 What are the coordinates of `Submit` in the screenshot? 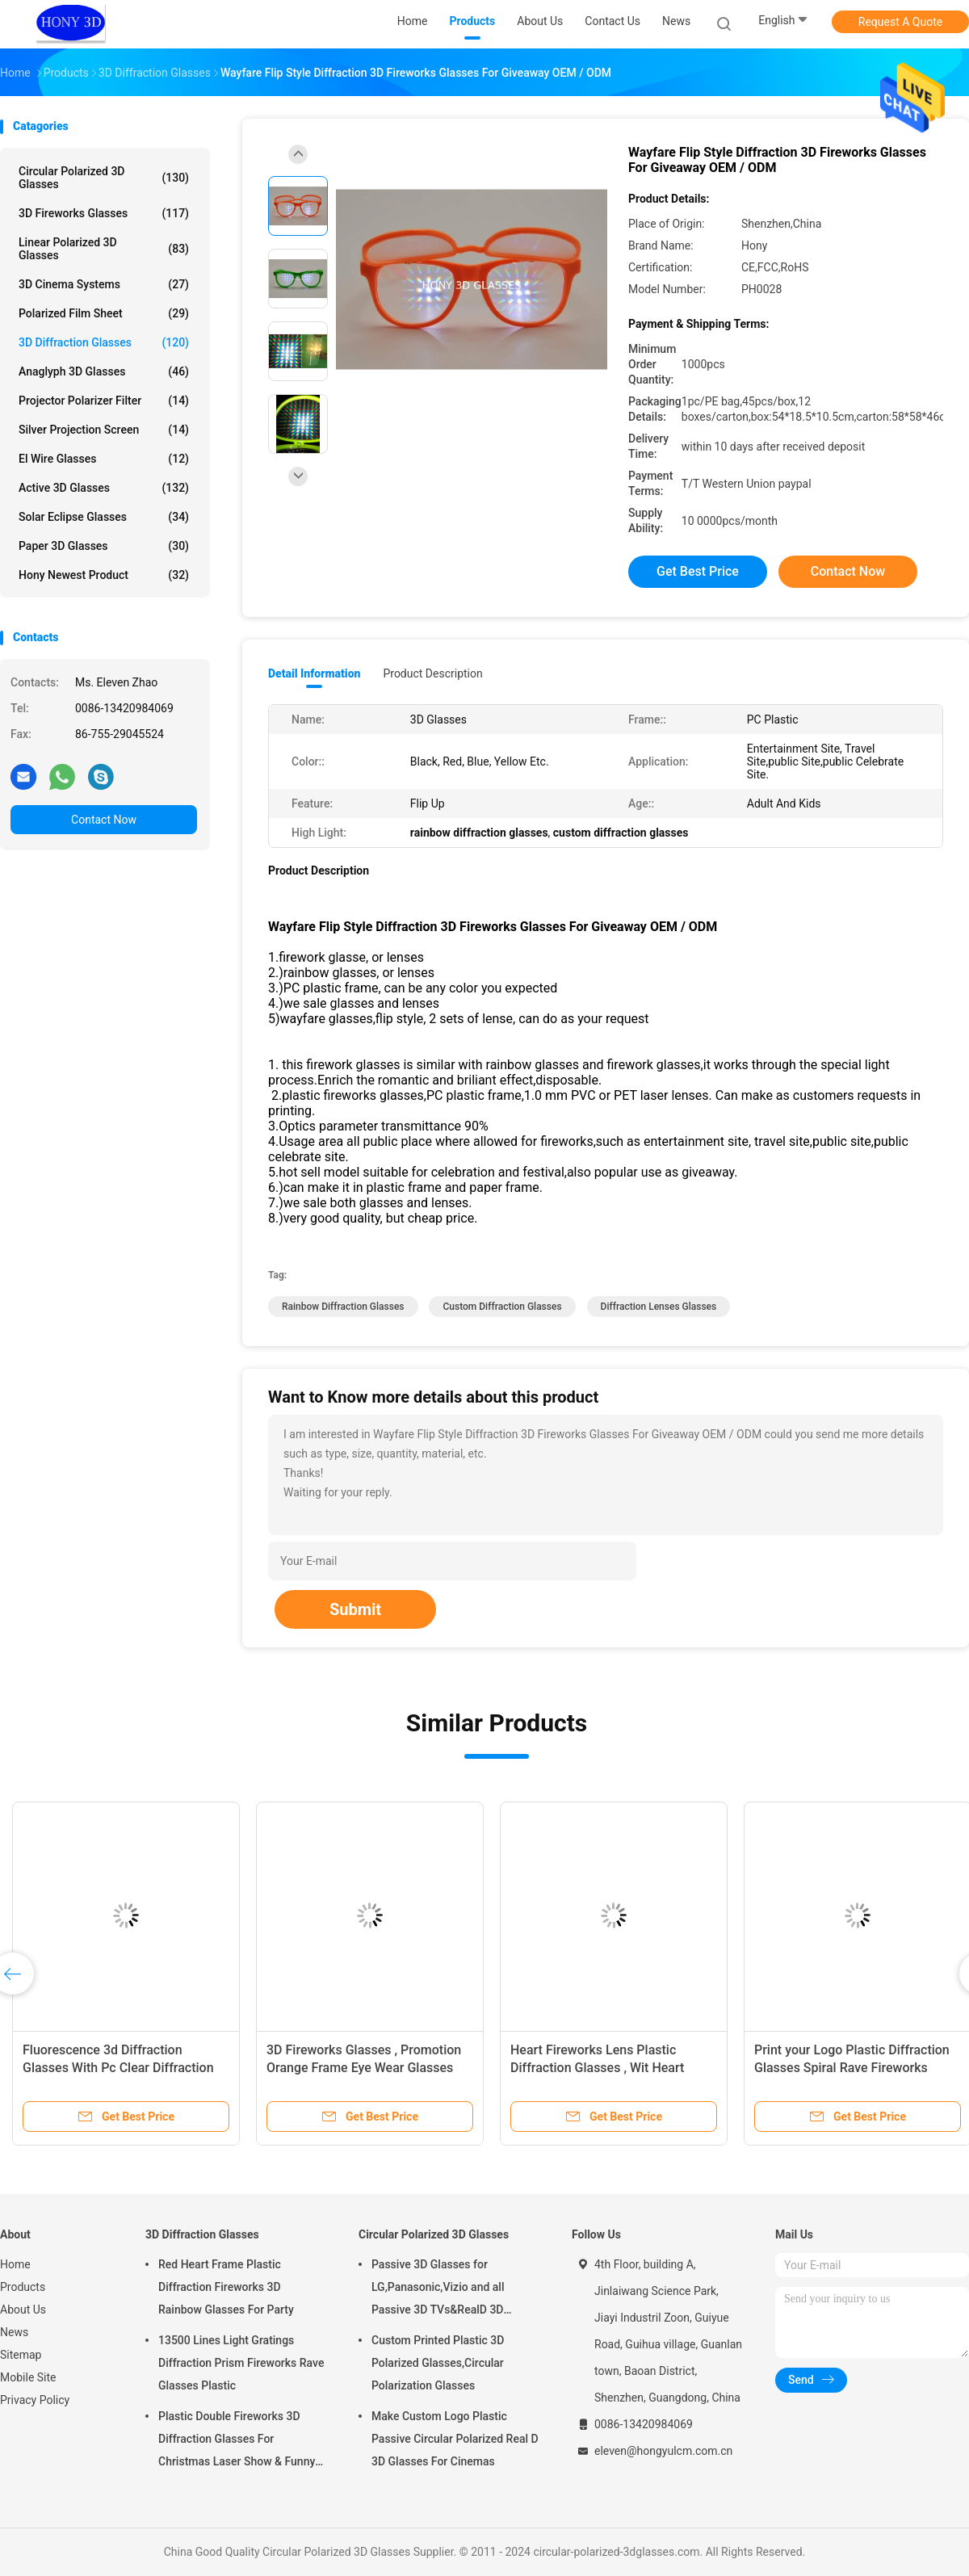 It's located at (355, 1609).